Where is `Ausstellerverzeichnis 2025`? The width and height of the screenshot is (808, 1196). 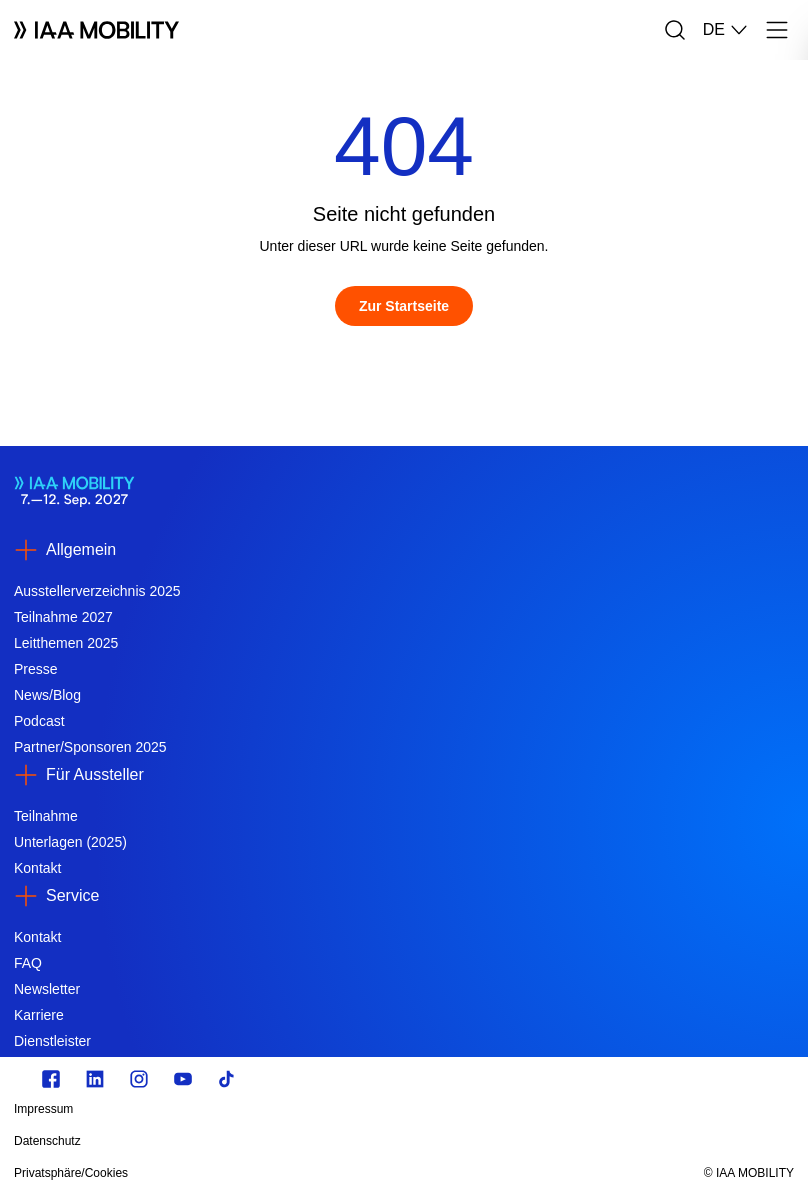
Ausstellerverzeichnis 2025 is located at coordinates (97, 591).